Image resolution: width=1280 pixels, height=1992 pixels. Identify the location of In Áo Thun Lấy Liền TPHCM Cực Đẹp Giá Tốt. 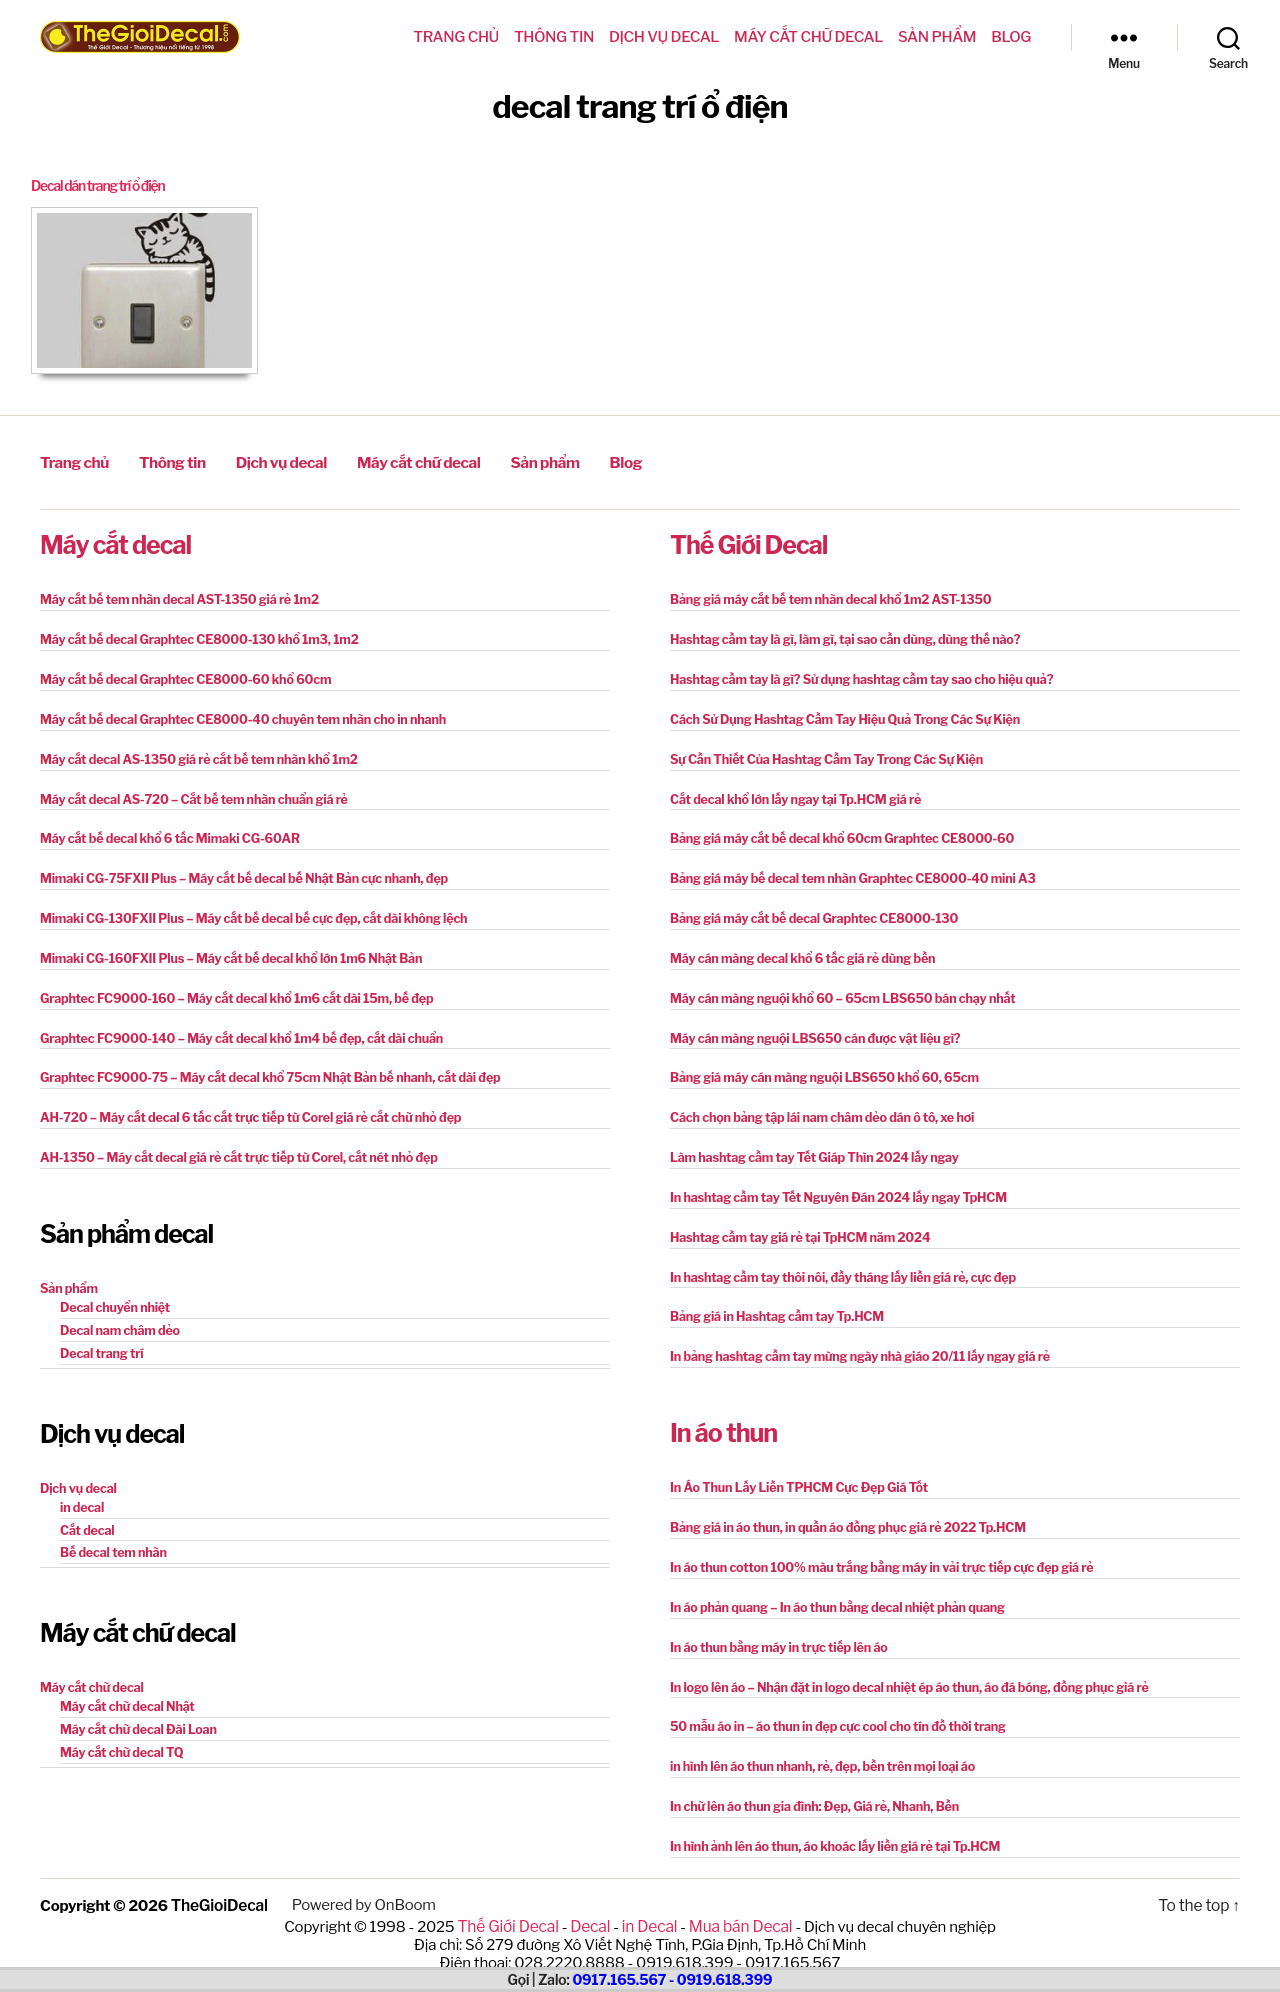
(793, 1466).